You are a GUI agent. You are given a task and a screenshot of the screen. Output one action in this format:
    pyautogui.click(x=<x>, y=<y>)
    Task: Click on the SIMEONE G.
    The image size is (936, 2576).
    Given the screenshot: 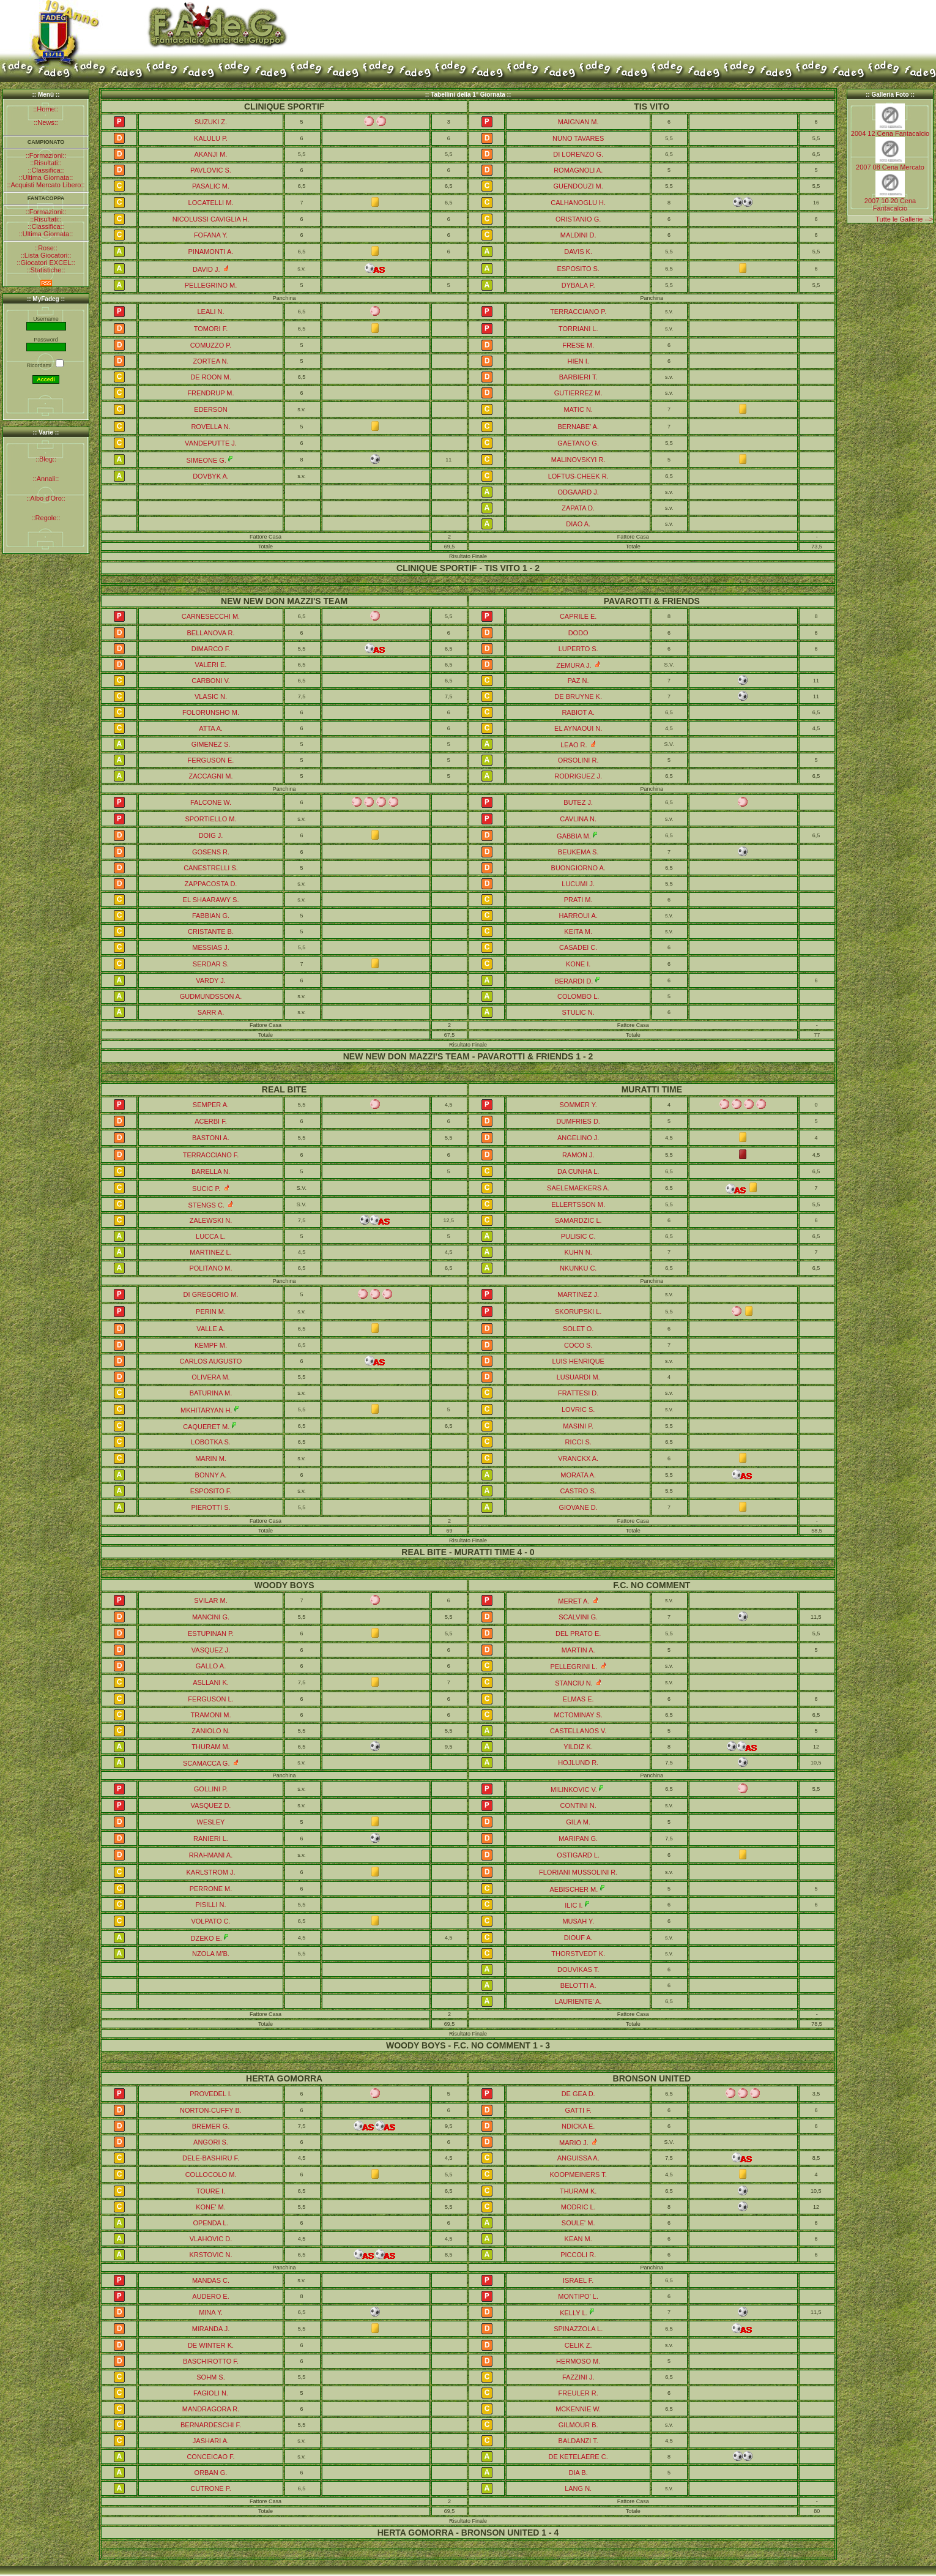 What is the action you would take?
    pyautogui.click(x=206, y=460)
    